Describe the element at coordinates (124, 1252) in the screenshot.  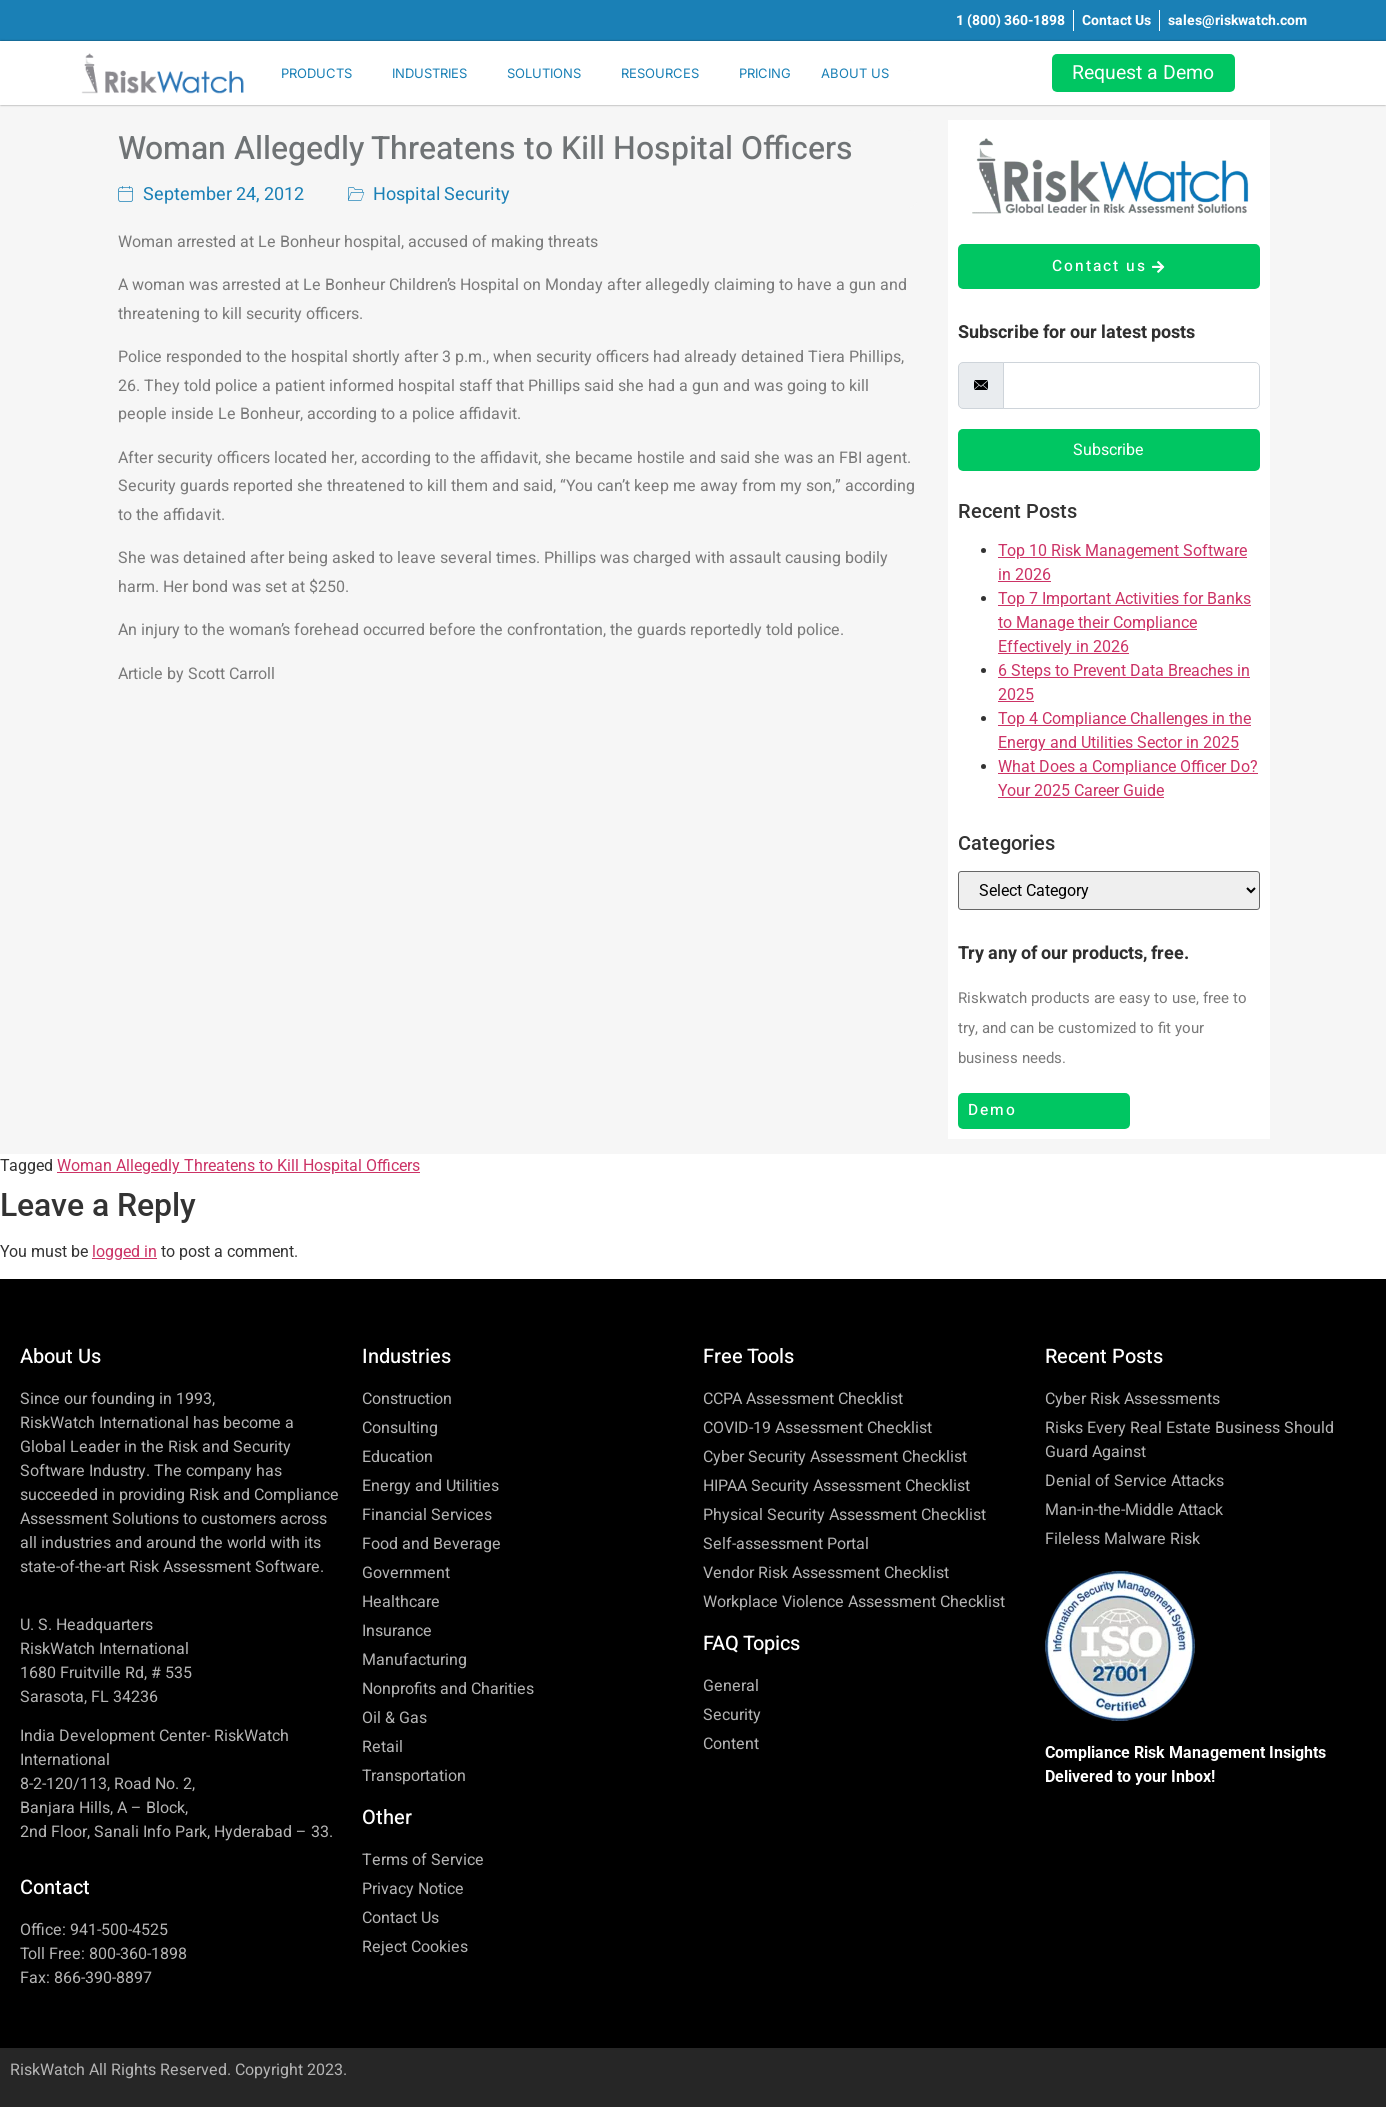
I see `logged in` at that location.